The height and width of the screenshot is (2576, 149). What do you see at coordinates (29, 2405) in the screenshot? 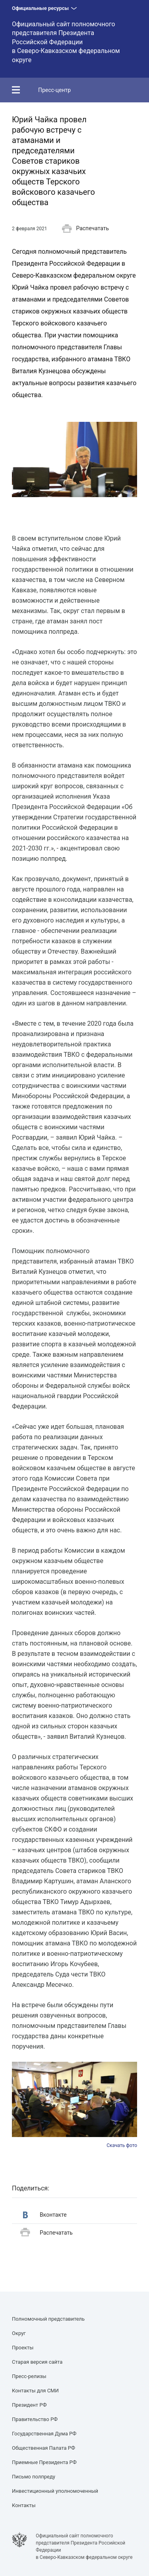
I see `Президент РФ` at bounding box center [29, 2405].